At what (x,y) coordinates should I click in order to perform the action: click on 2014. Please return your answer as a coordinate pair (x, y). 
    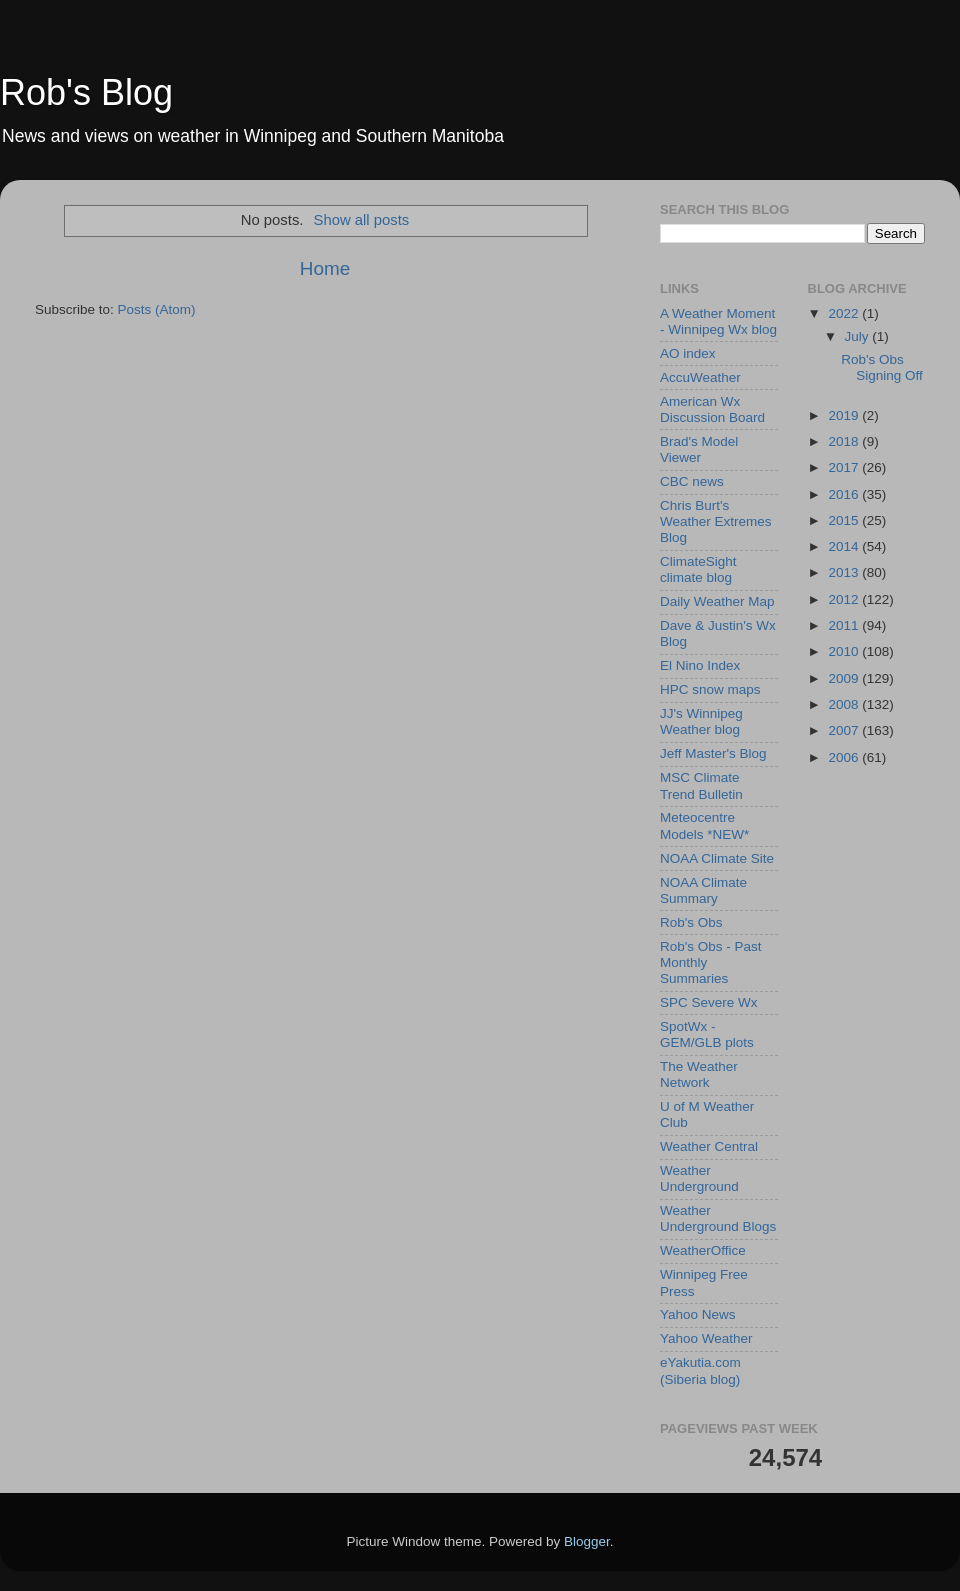
    Looking at the image, I should click on (845, 546).